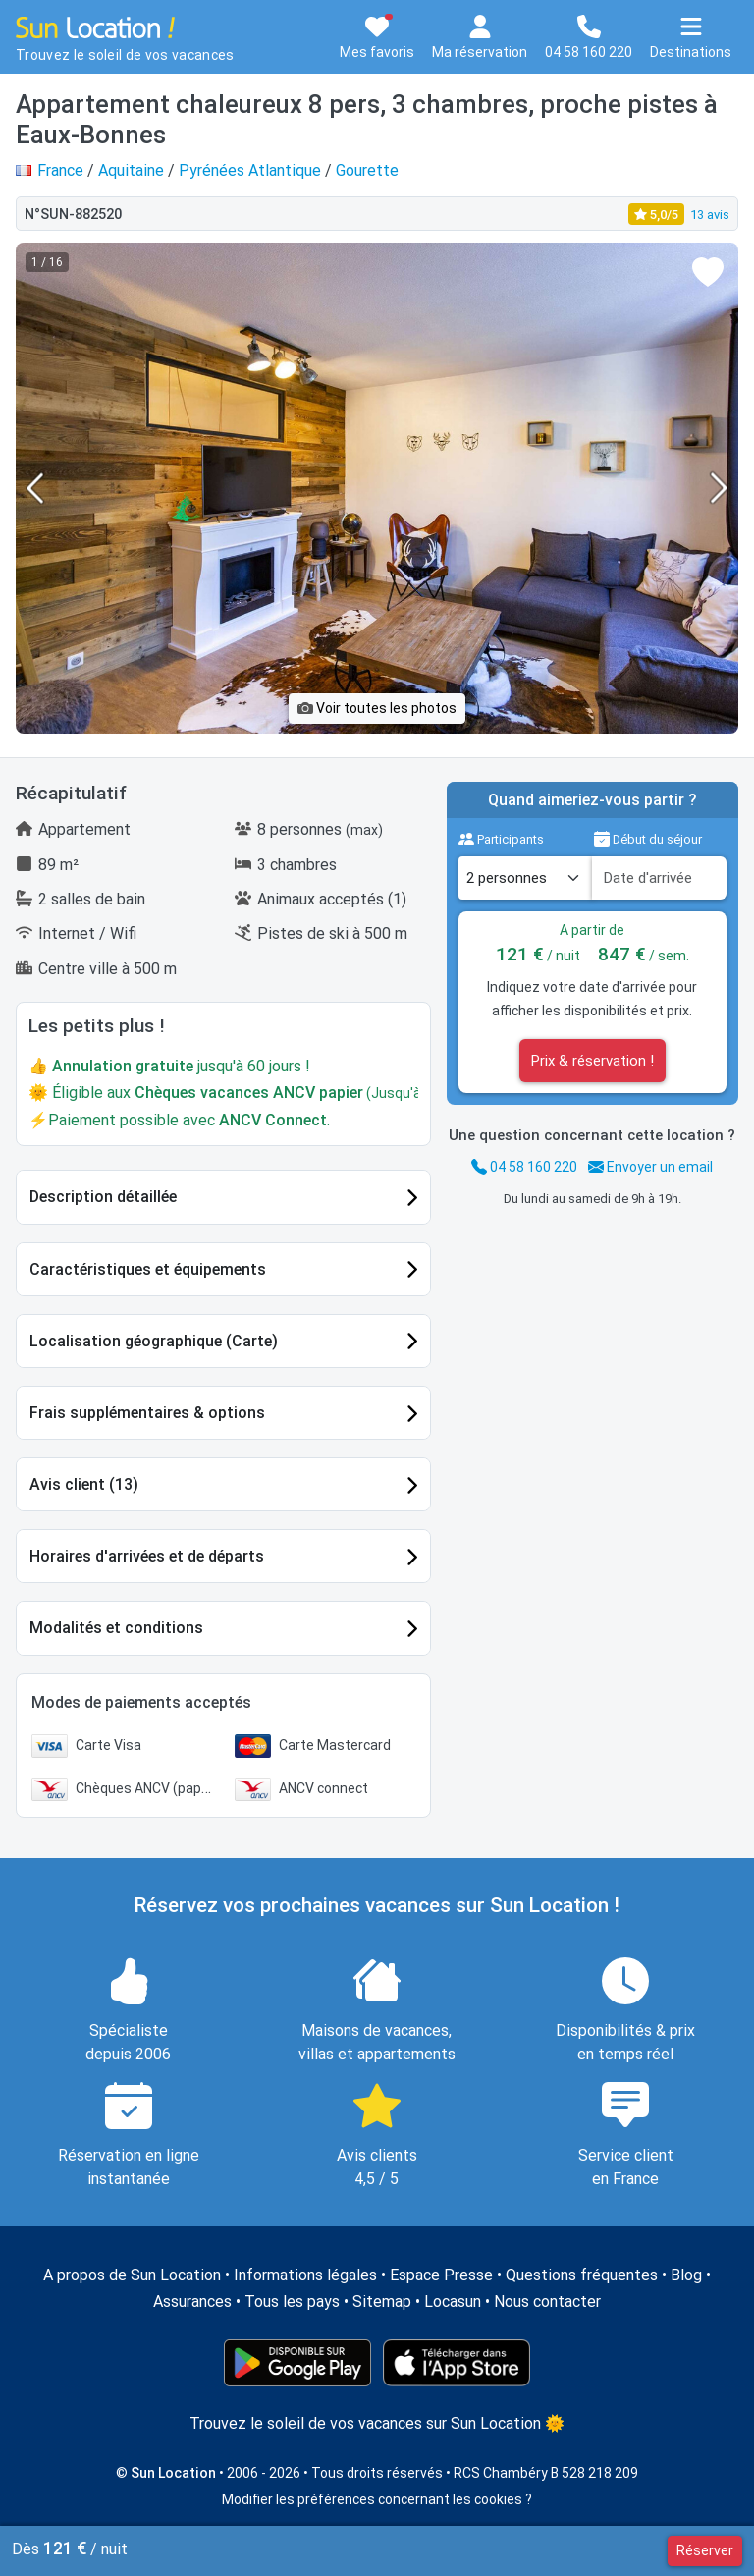 Image resolution: width=754 pixels, height=2576 pixels. Describe the element at coordinates (83, 1484) in the screenshot. I see `Avis client (13)` at that location.